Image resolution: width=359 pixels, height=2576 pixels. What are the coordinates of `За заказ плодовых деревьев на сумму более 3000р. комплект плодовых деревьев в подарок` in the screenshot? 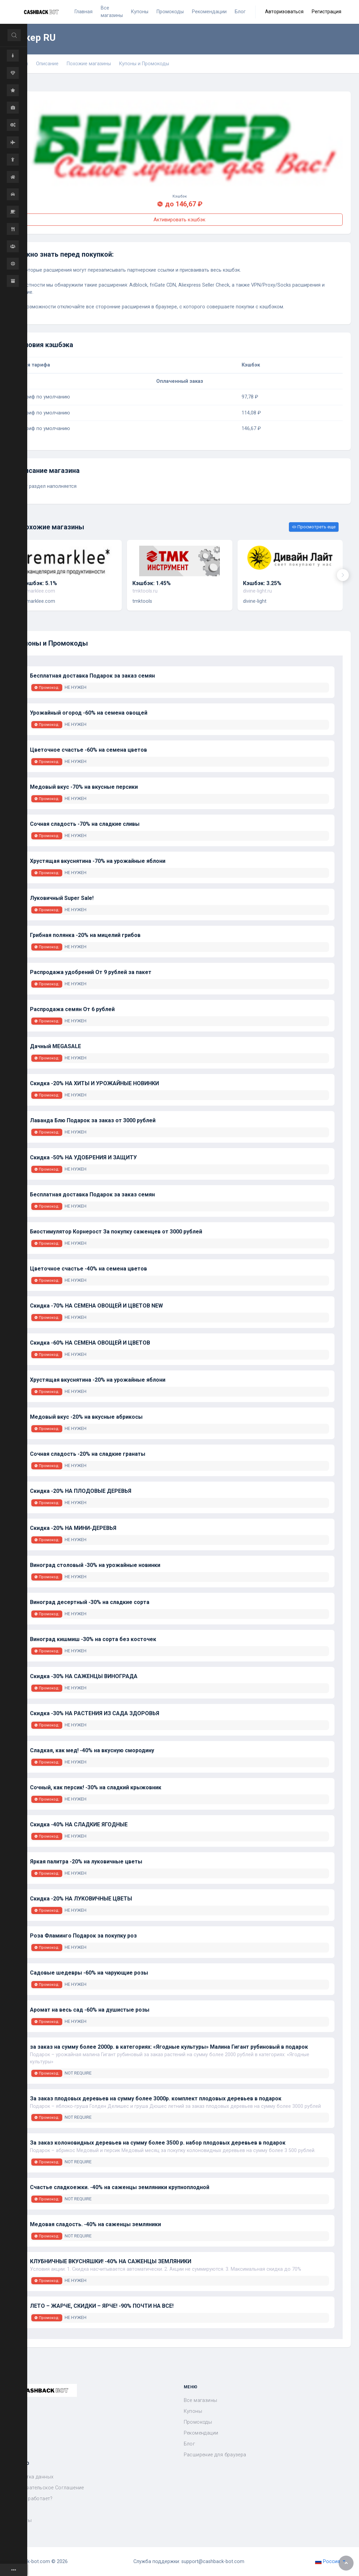 It's located at (155, 2098).